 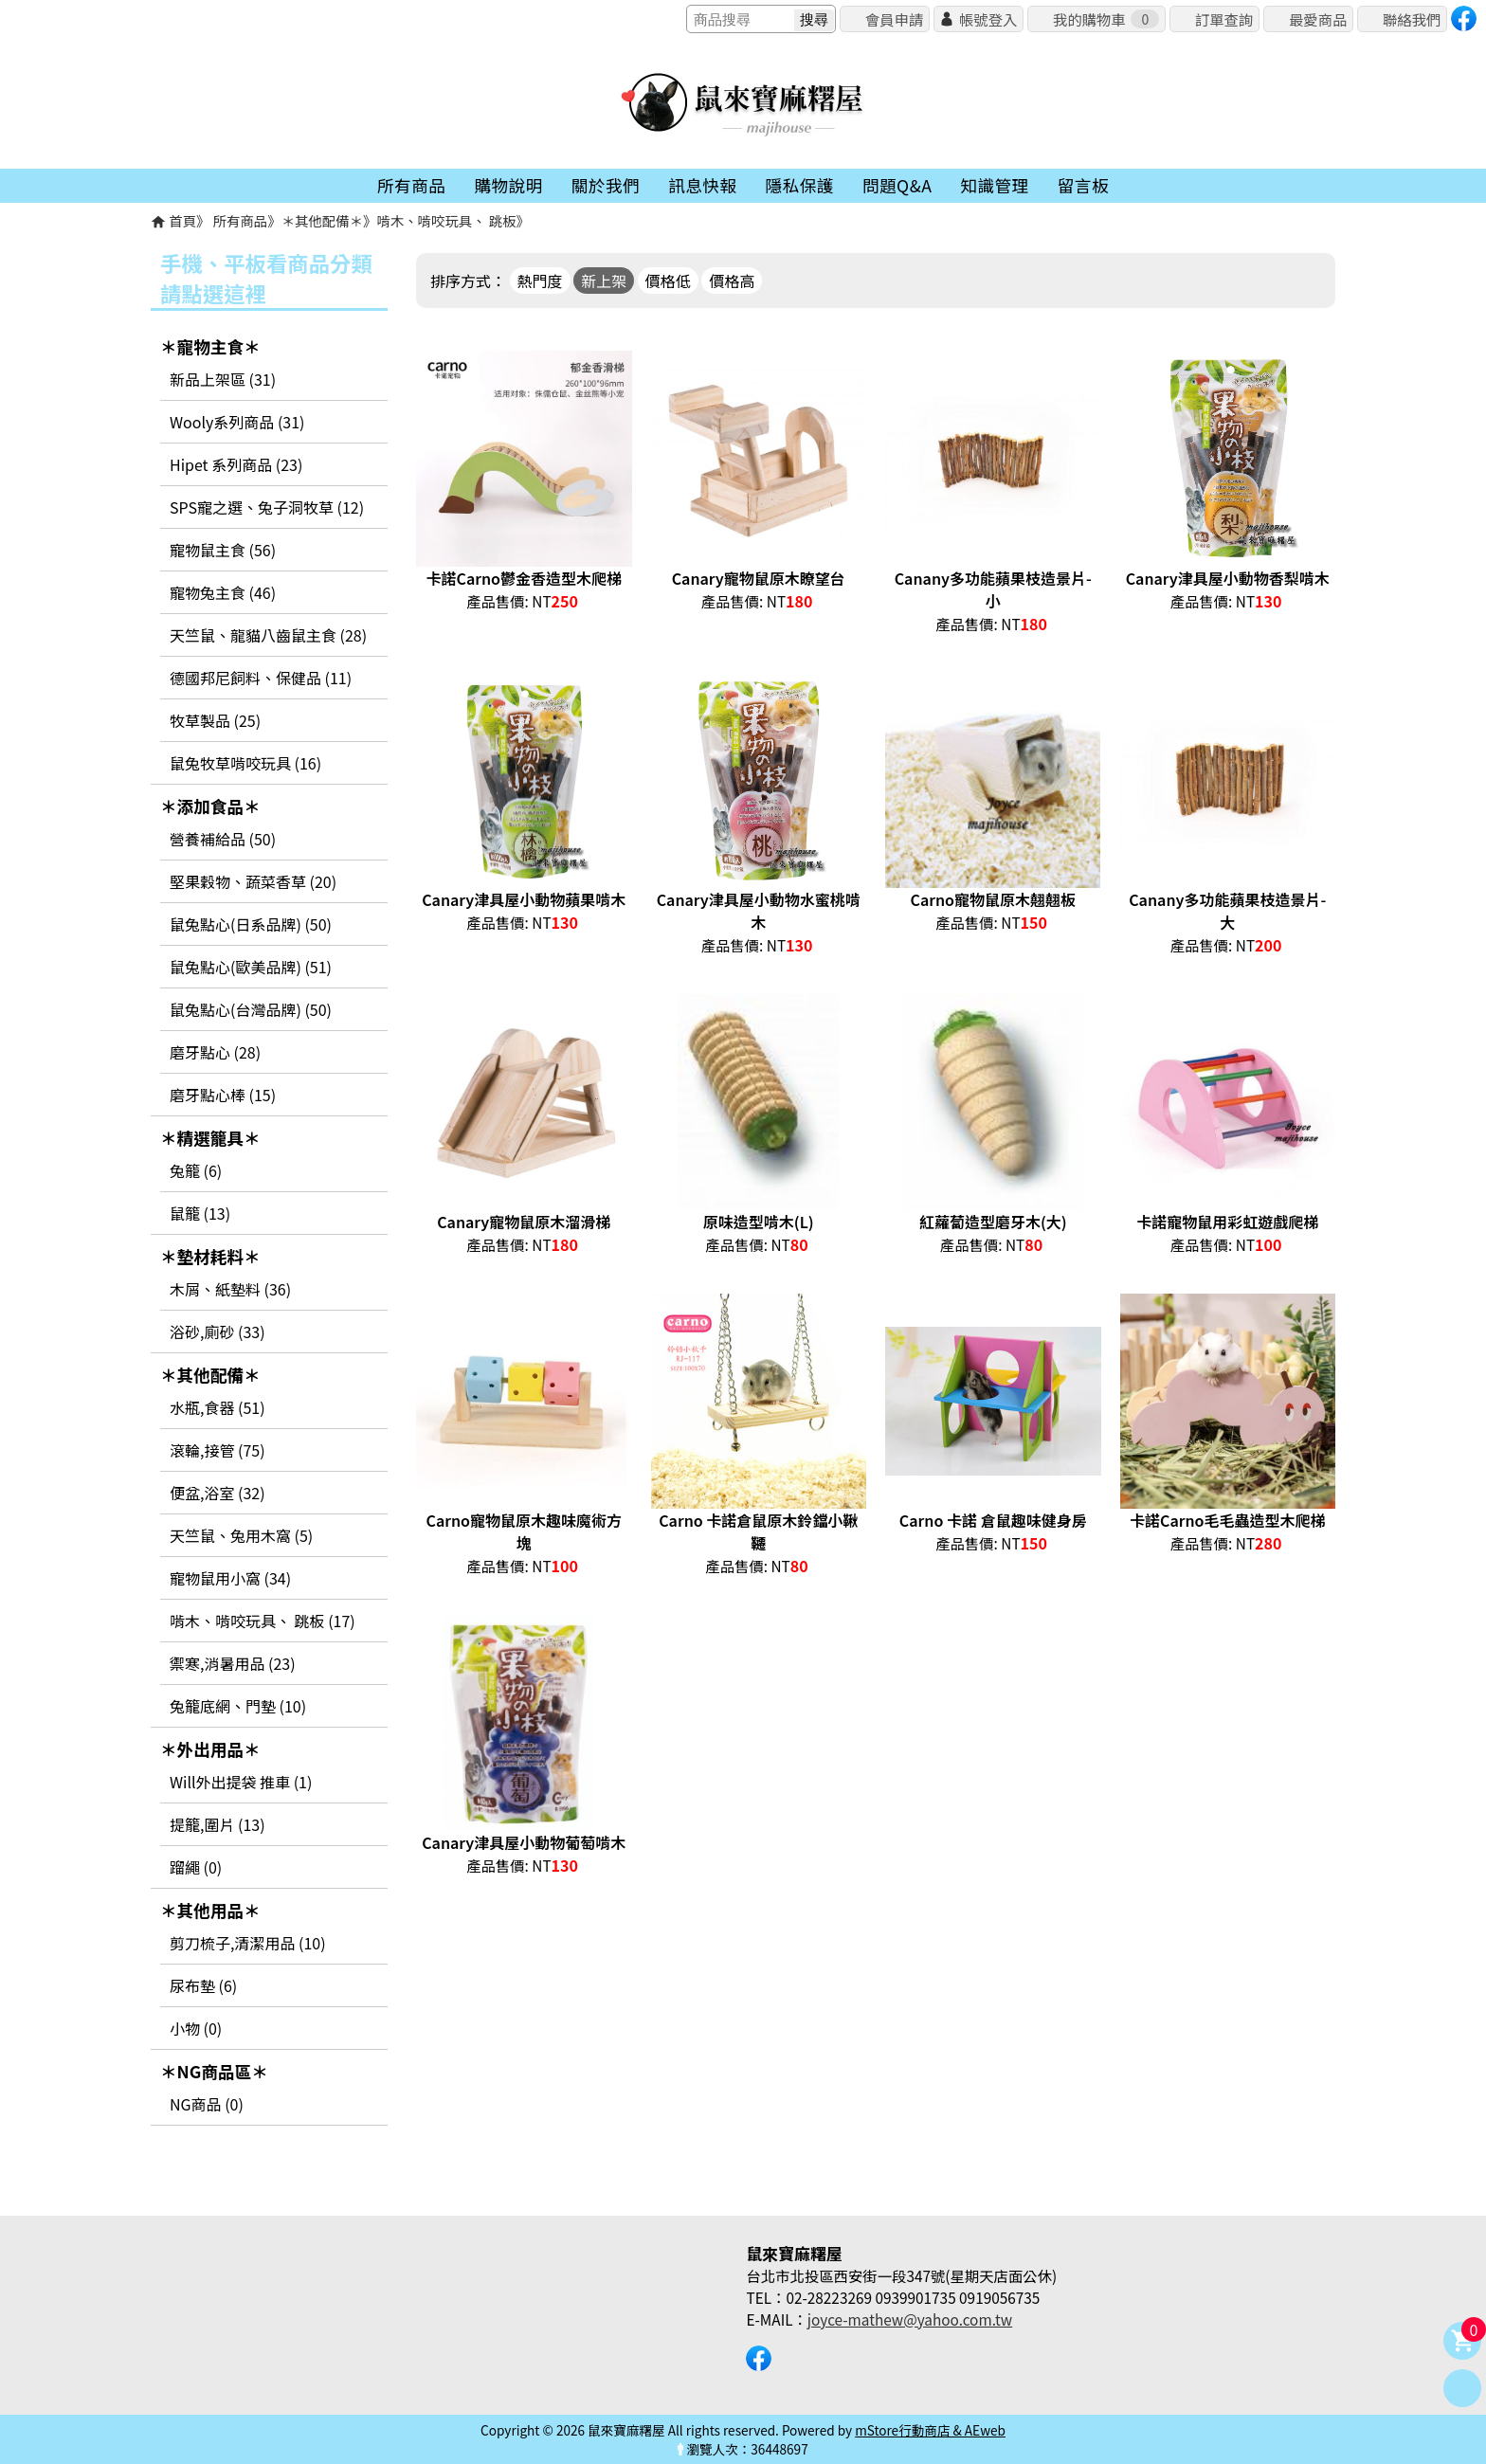 What do you see at coordinates (251, 924) in the screenshot?
I see `鼠兔點心(日系品牌) (50)` at bounding box center [251, 924].